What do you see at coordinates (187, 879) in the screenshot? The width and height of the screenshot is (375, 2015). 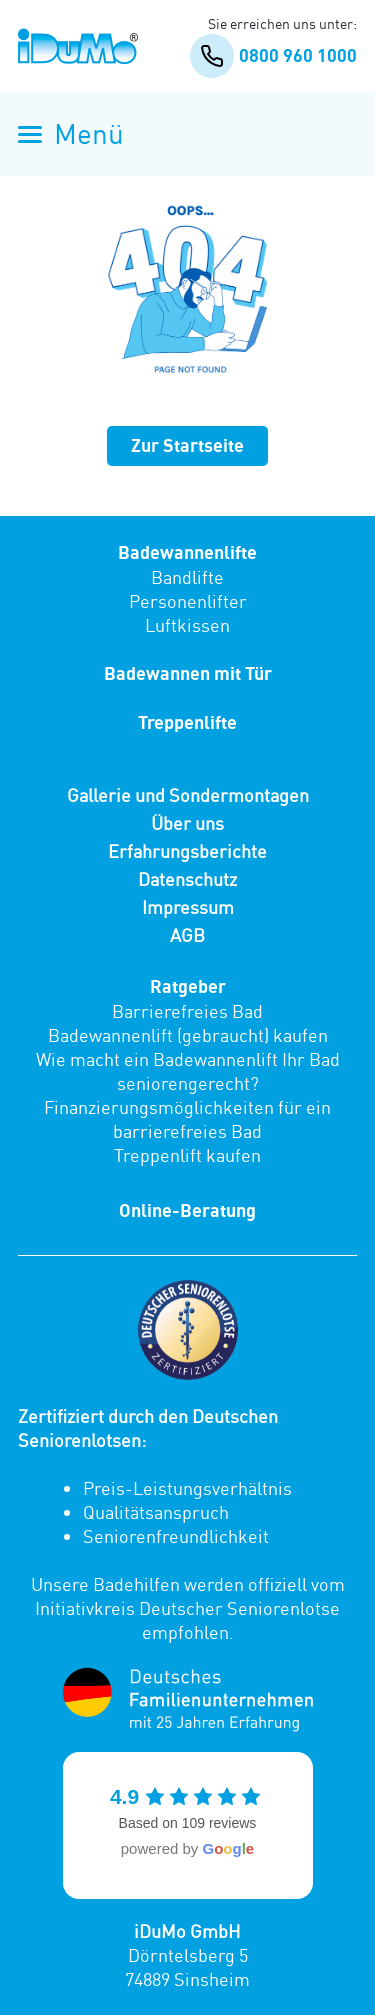 I see `Datenschutz` at bounding box center [187, 879].